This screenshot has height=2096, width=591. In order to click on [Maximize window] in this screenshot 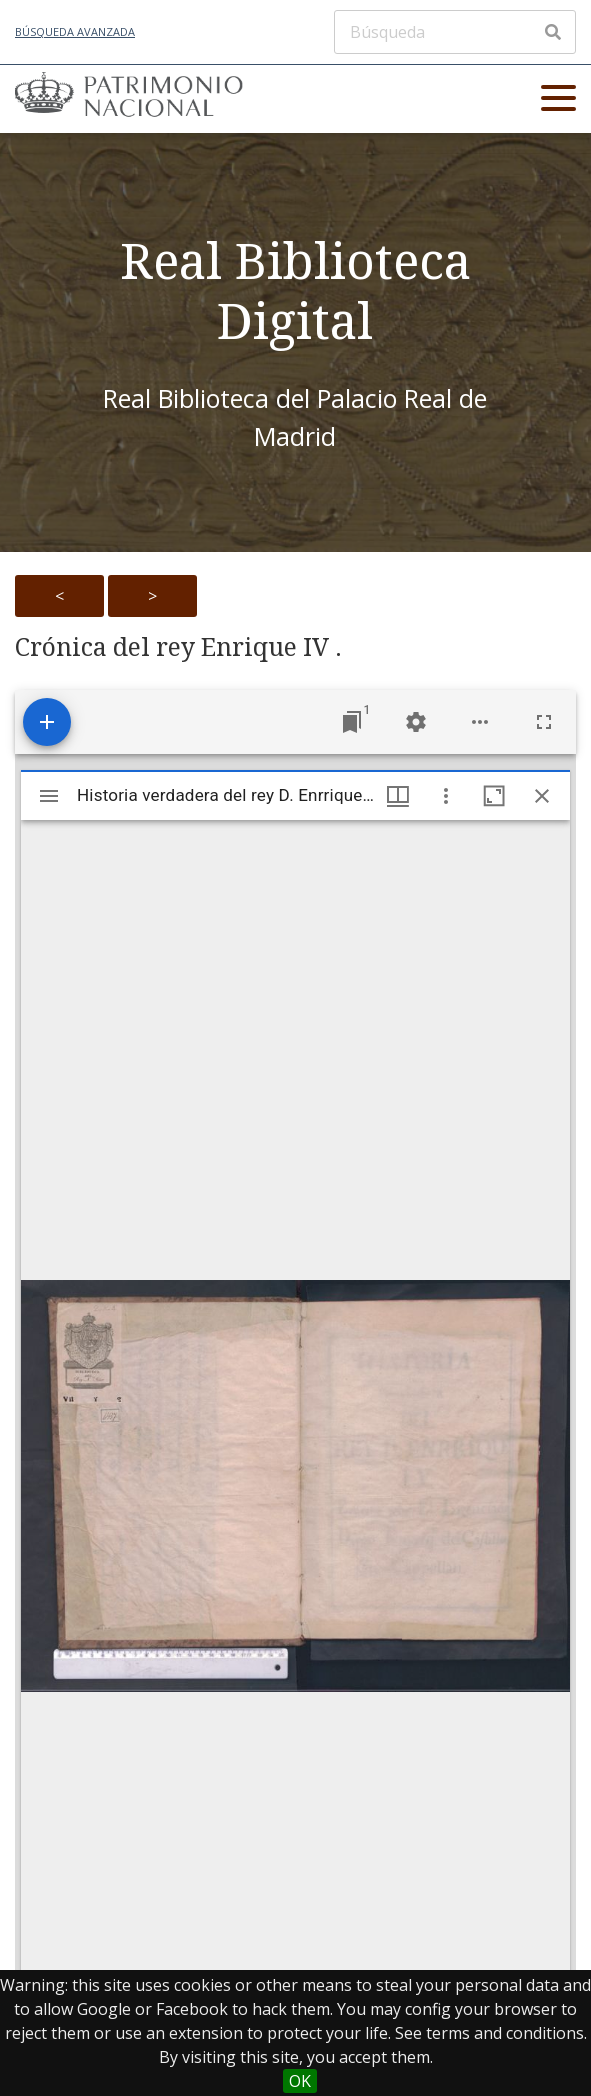, I will do `click(494, 796)`.